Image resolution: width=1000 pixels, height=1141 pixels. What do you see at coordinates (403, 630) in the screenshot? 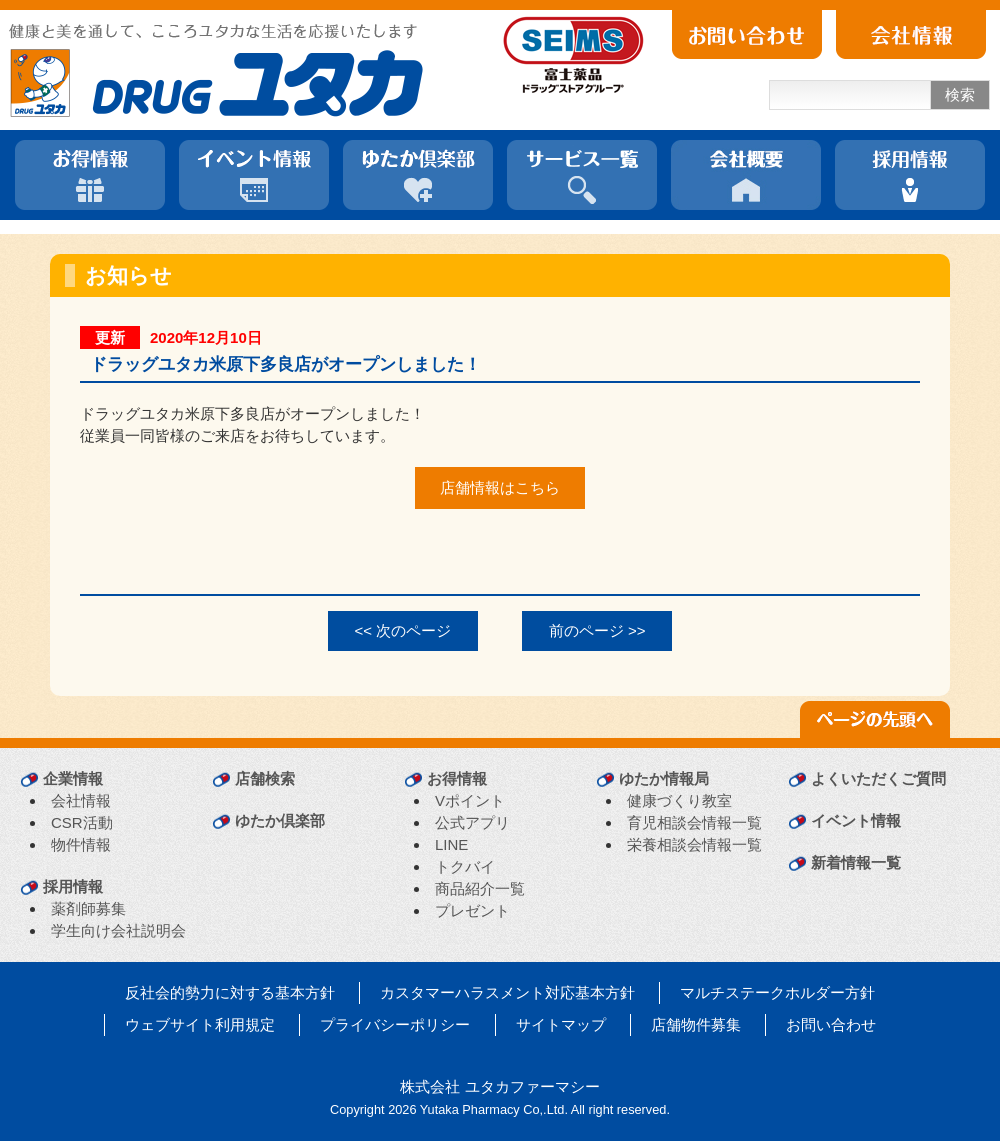
I see `<< 次のページ` at bounding box center [403, 630].